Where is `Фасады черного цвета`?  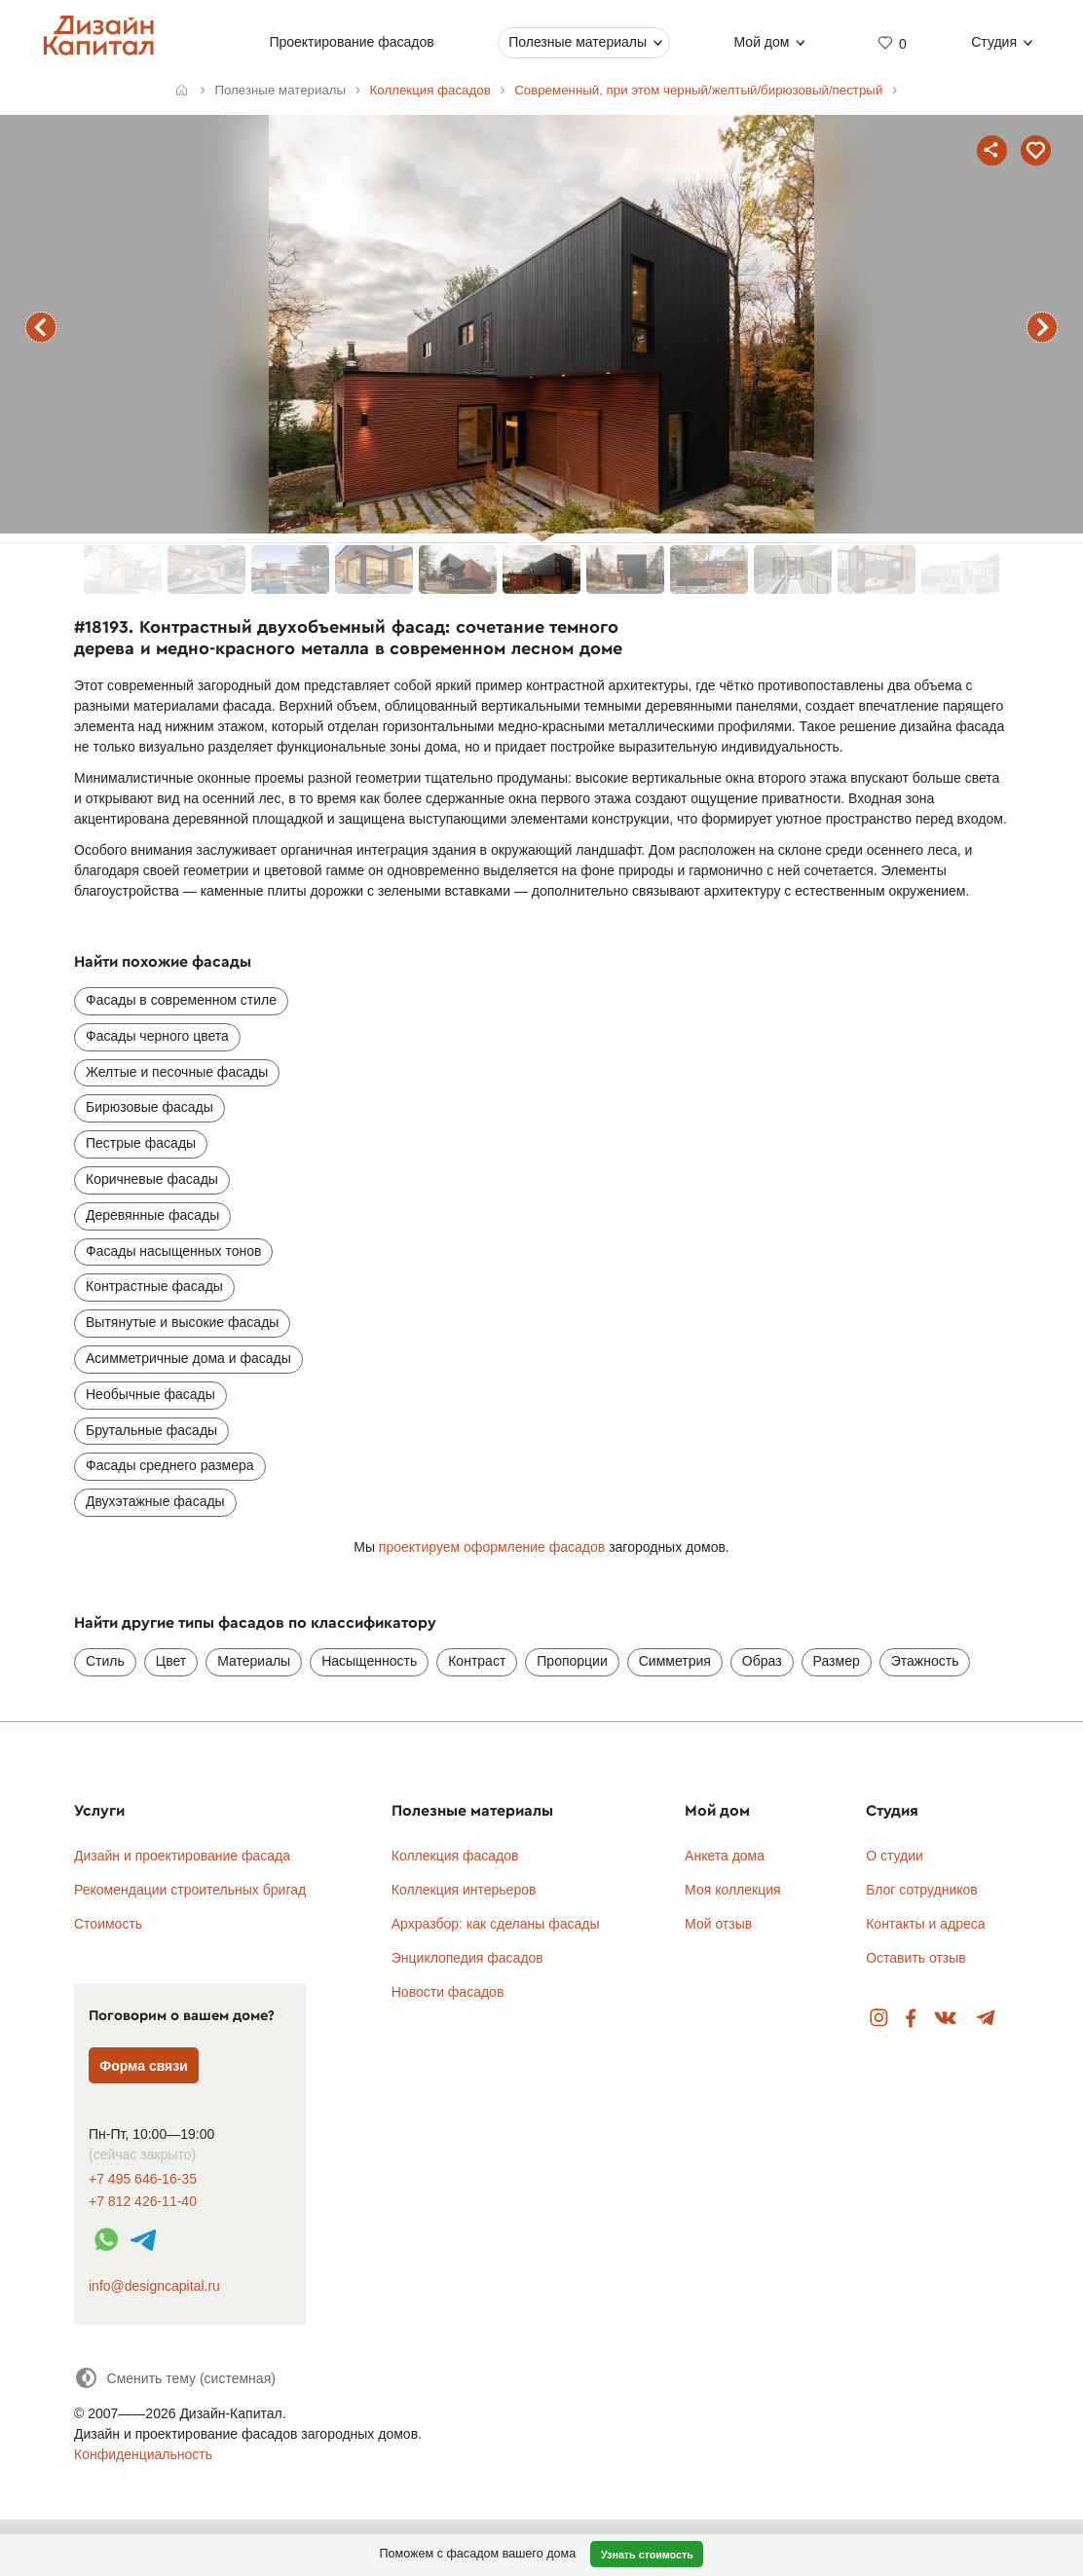 Фасады черного цвета is located at coordinates (157, 1036).